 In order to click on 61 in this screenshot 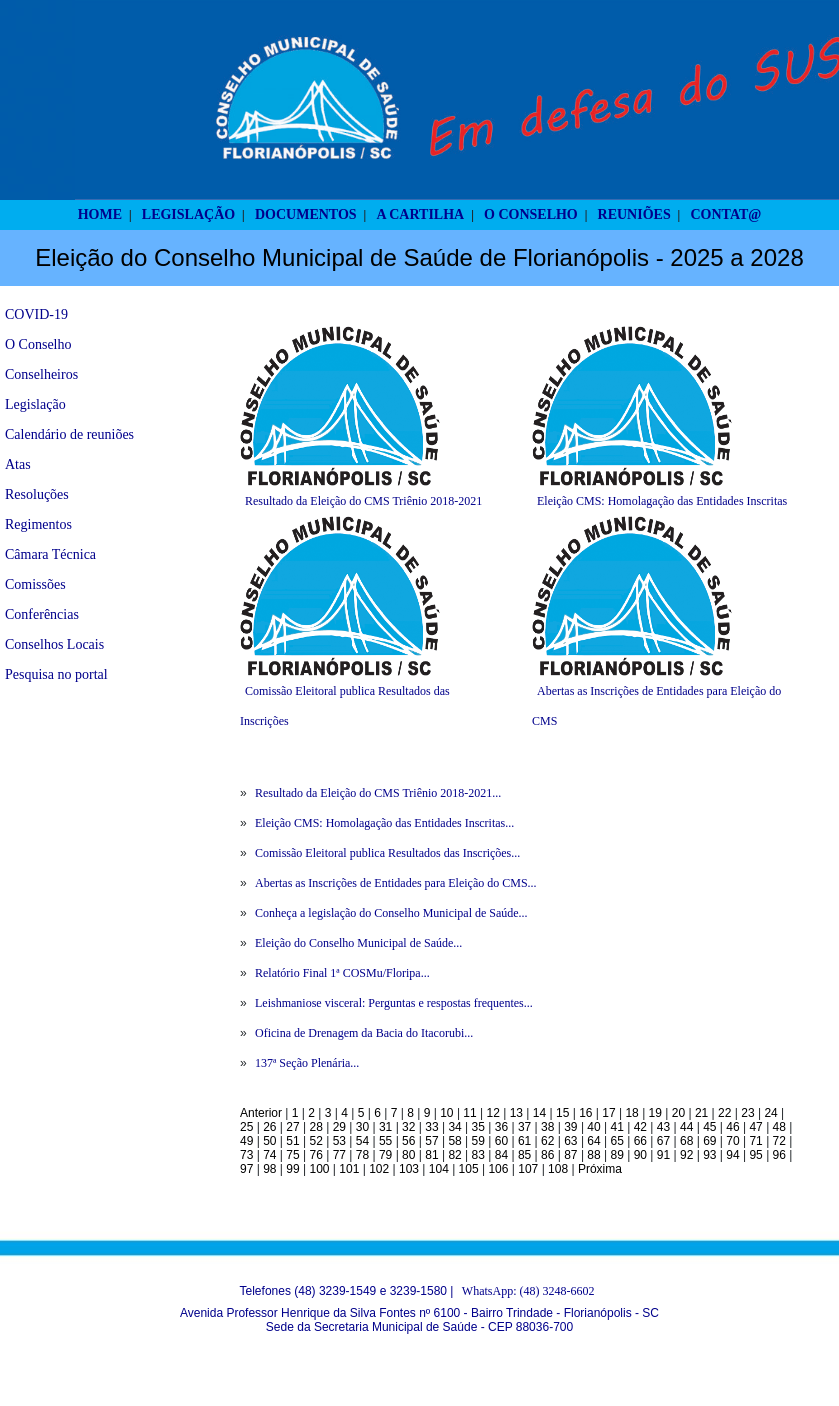, I will do `click(524, 1141)`.